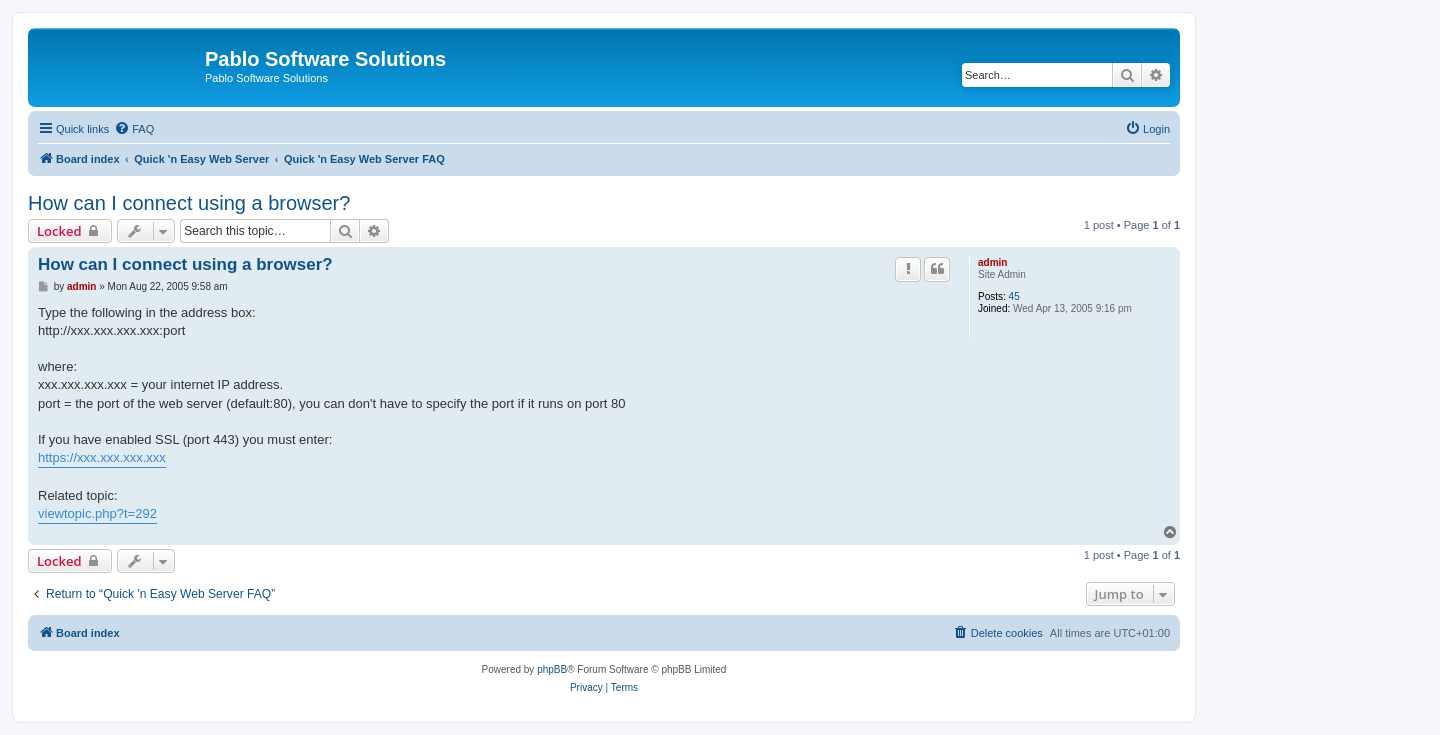 The image size is (1440, 735). Describe the element at coordinates (189, 203) in the screenshot. I see `How can I connect using a browser?` at that location.